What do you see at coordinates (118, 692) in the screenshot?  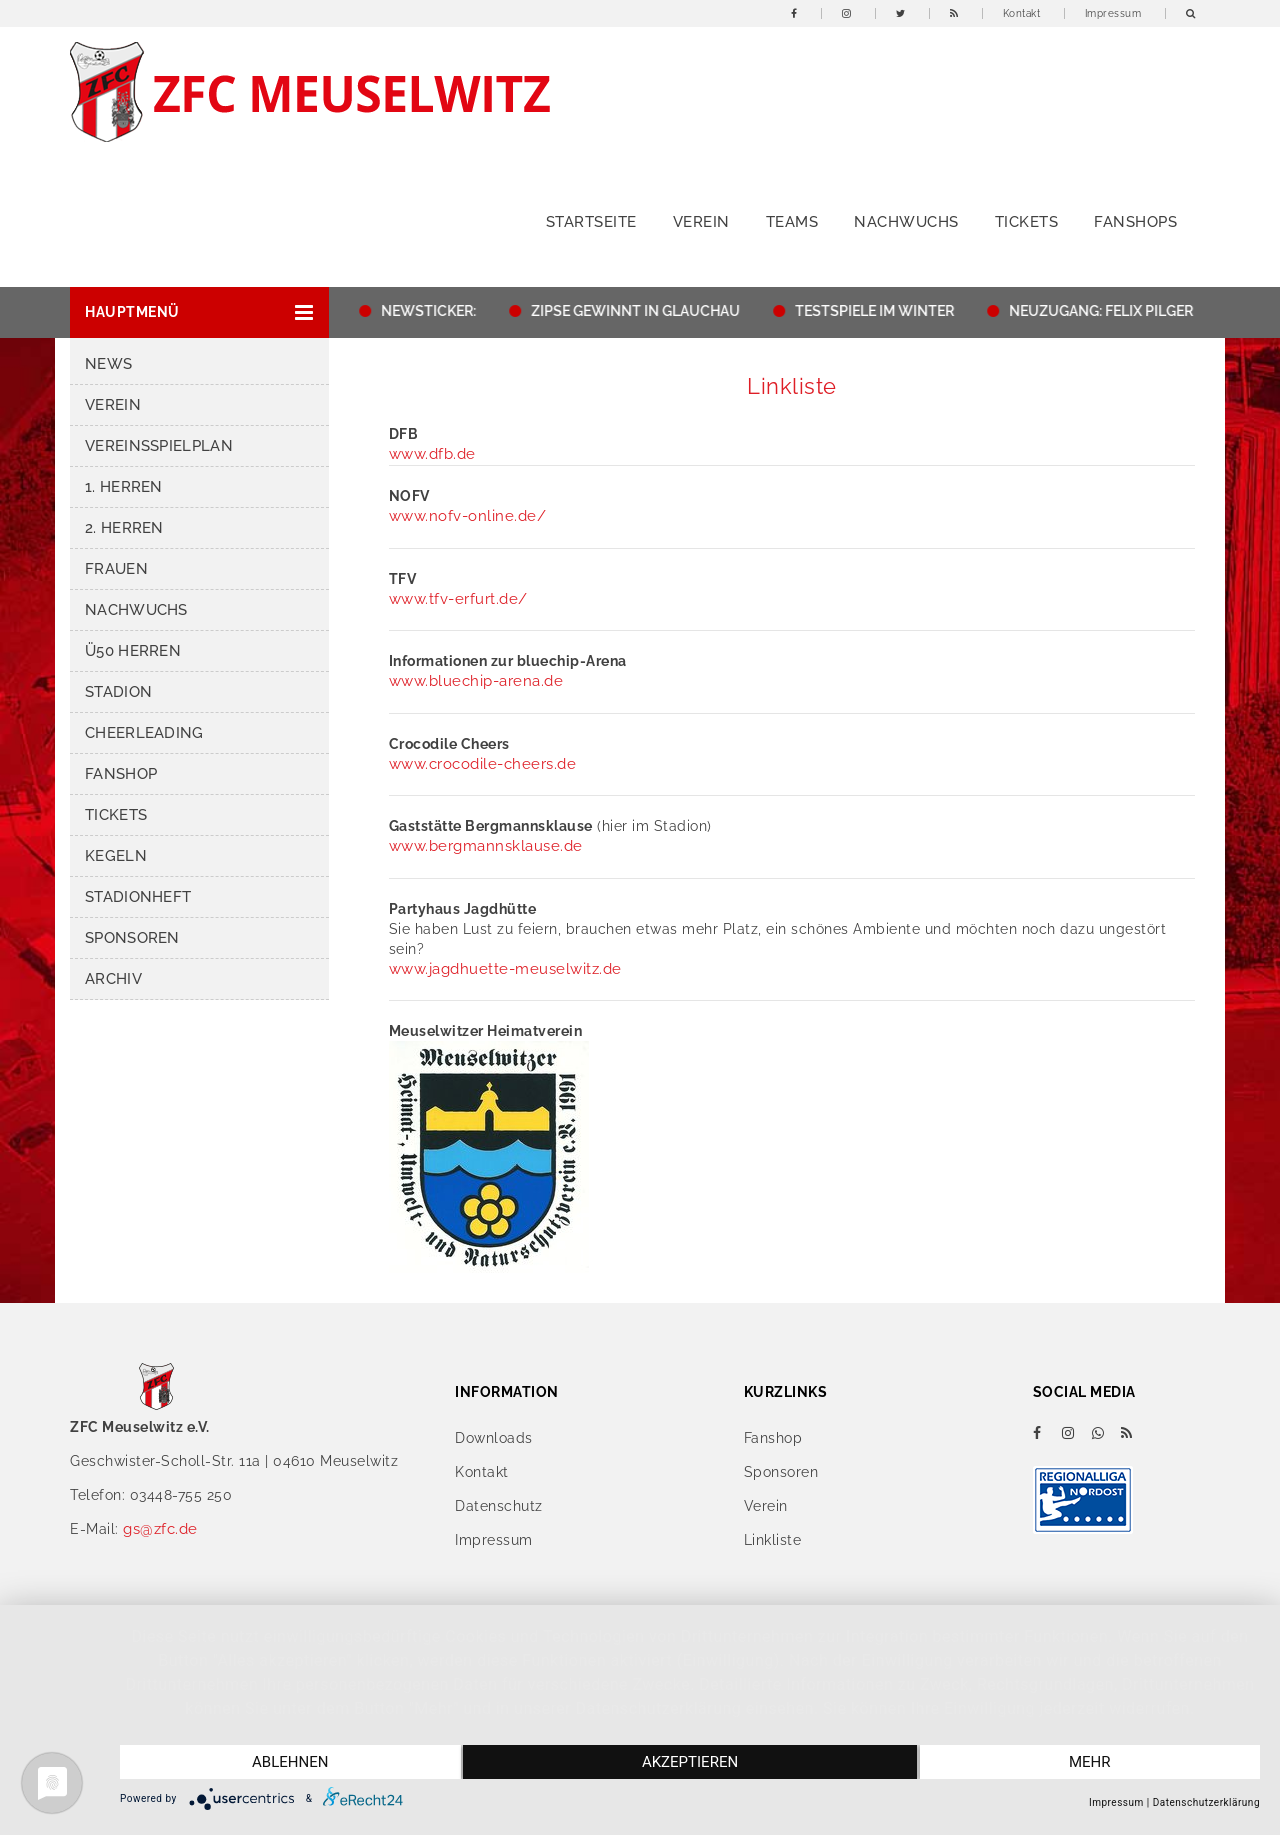 I see `Stadion` at bounding box center [118, 692].